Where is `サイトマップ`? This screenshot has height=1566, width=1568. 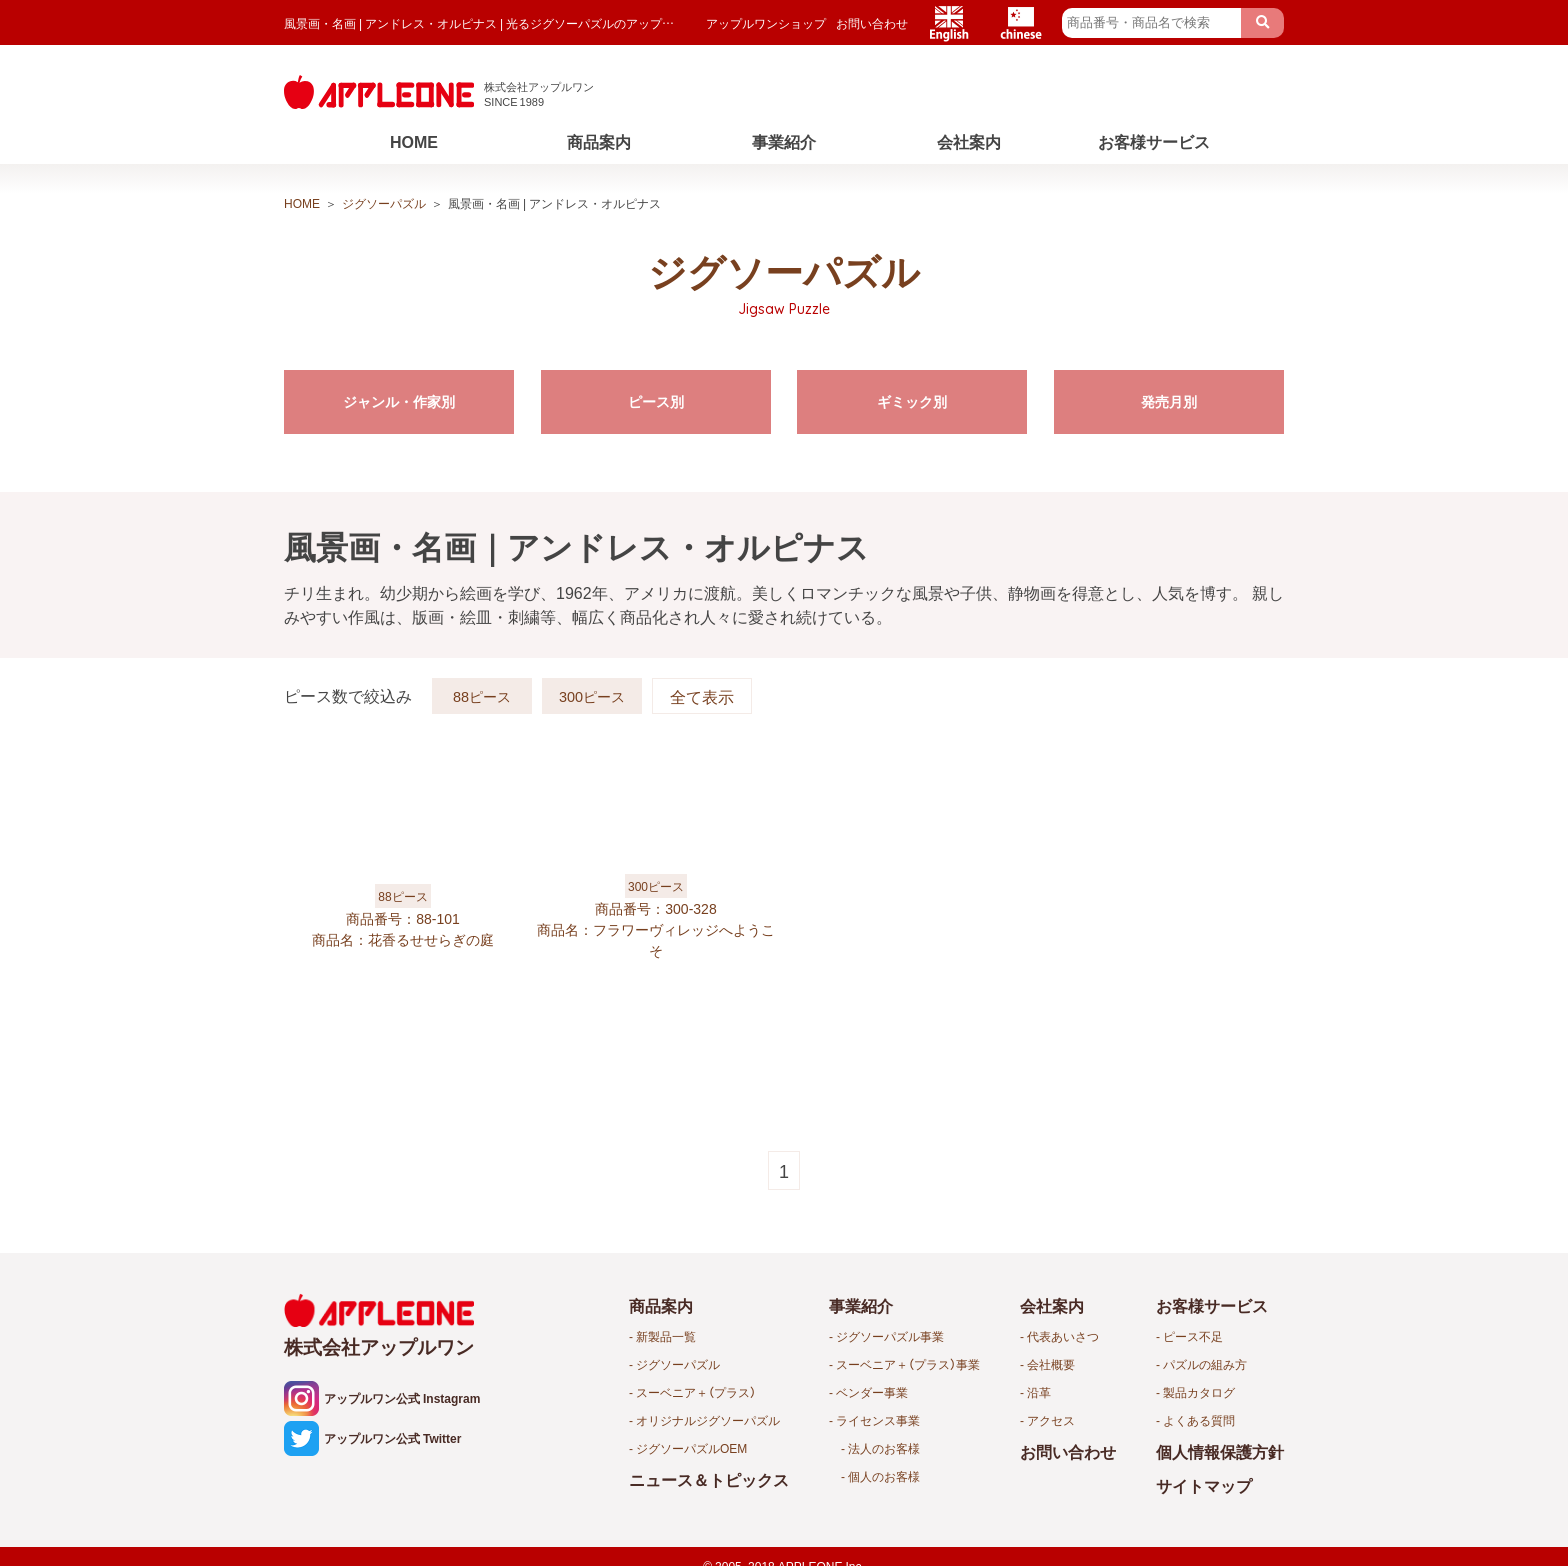 サイトマップ is located at coordinates (1204, 1485).